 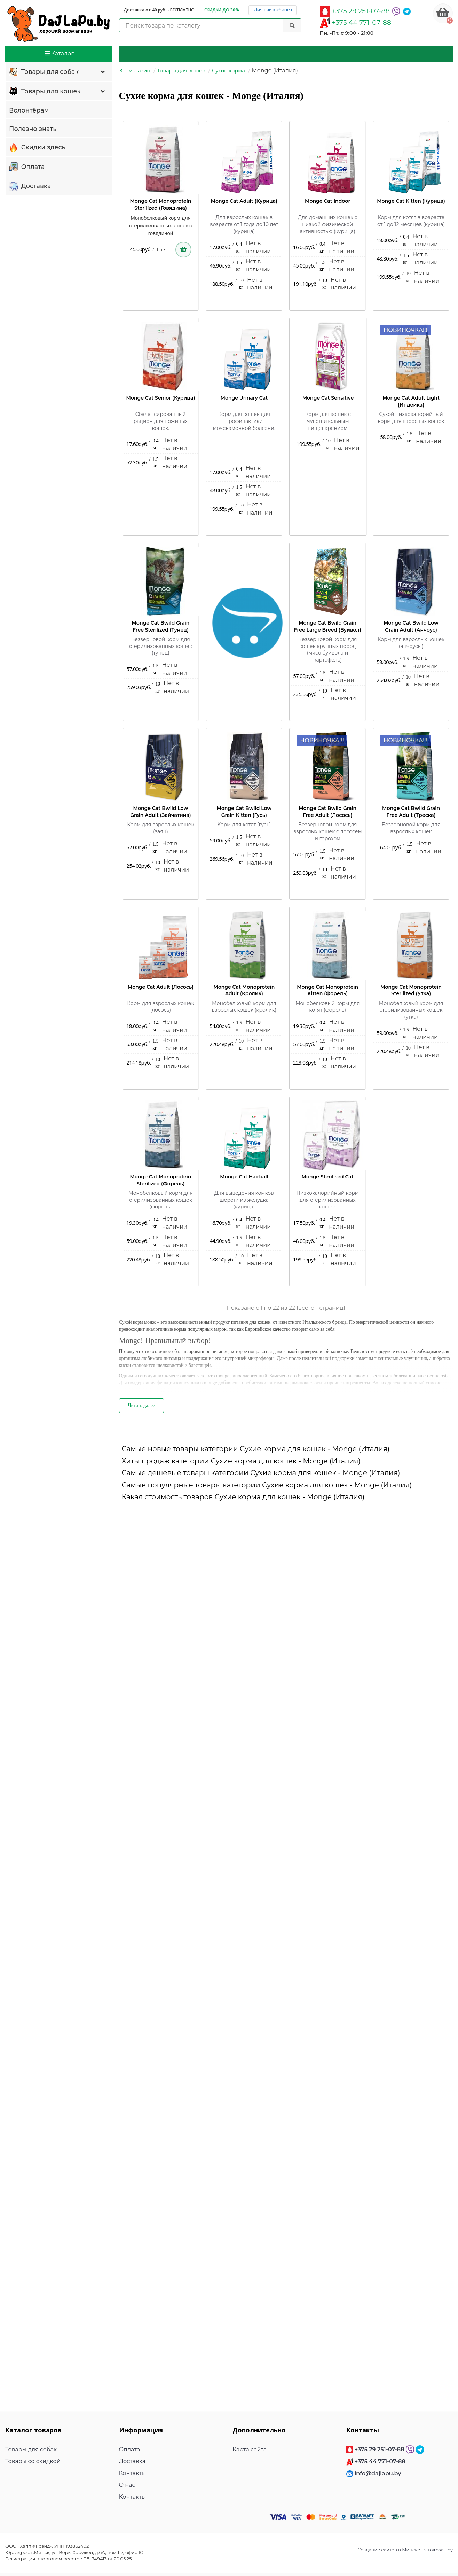 I want to click on Monge Cat Bwild Low Grain Adult (Анчоус), so click(x=411, y=626).